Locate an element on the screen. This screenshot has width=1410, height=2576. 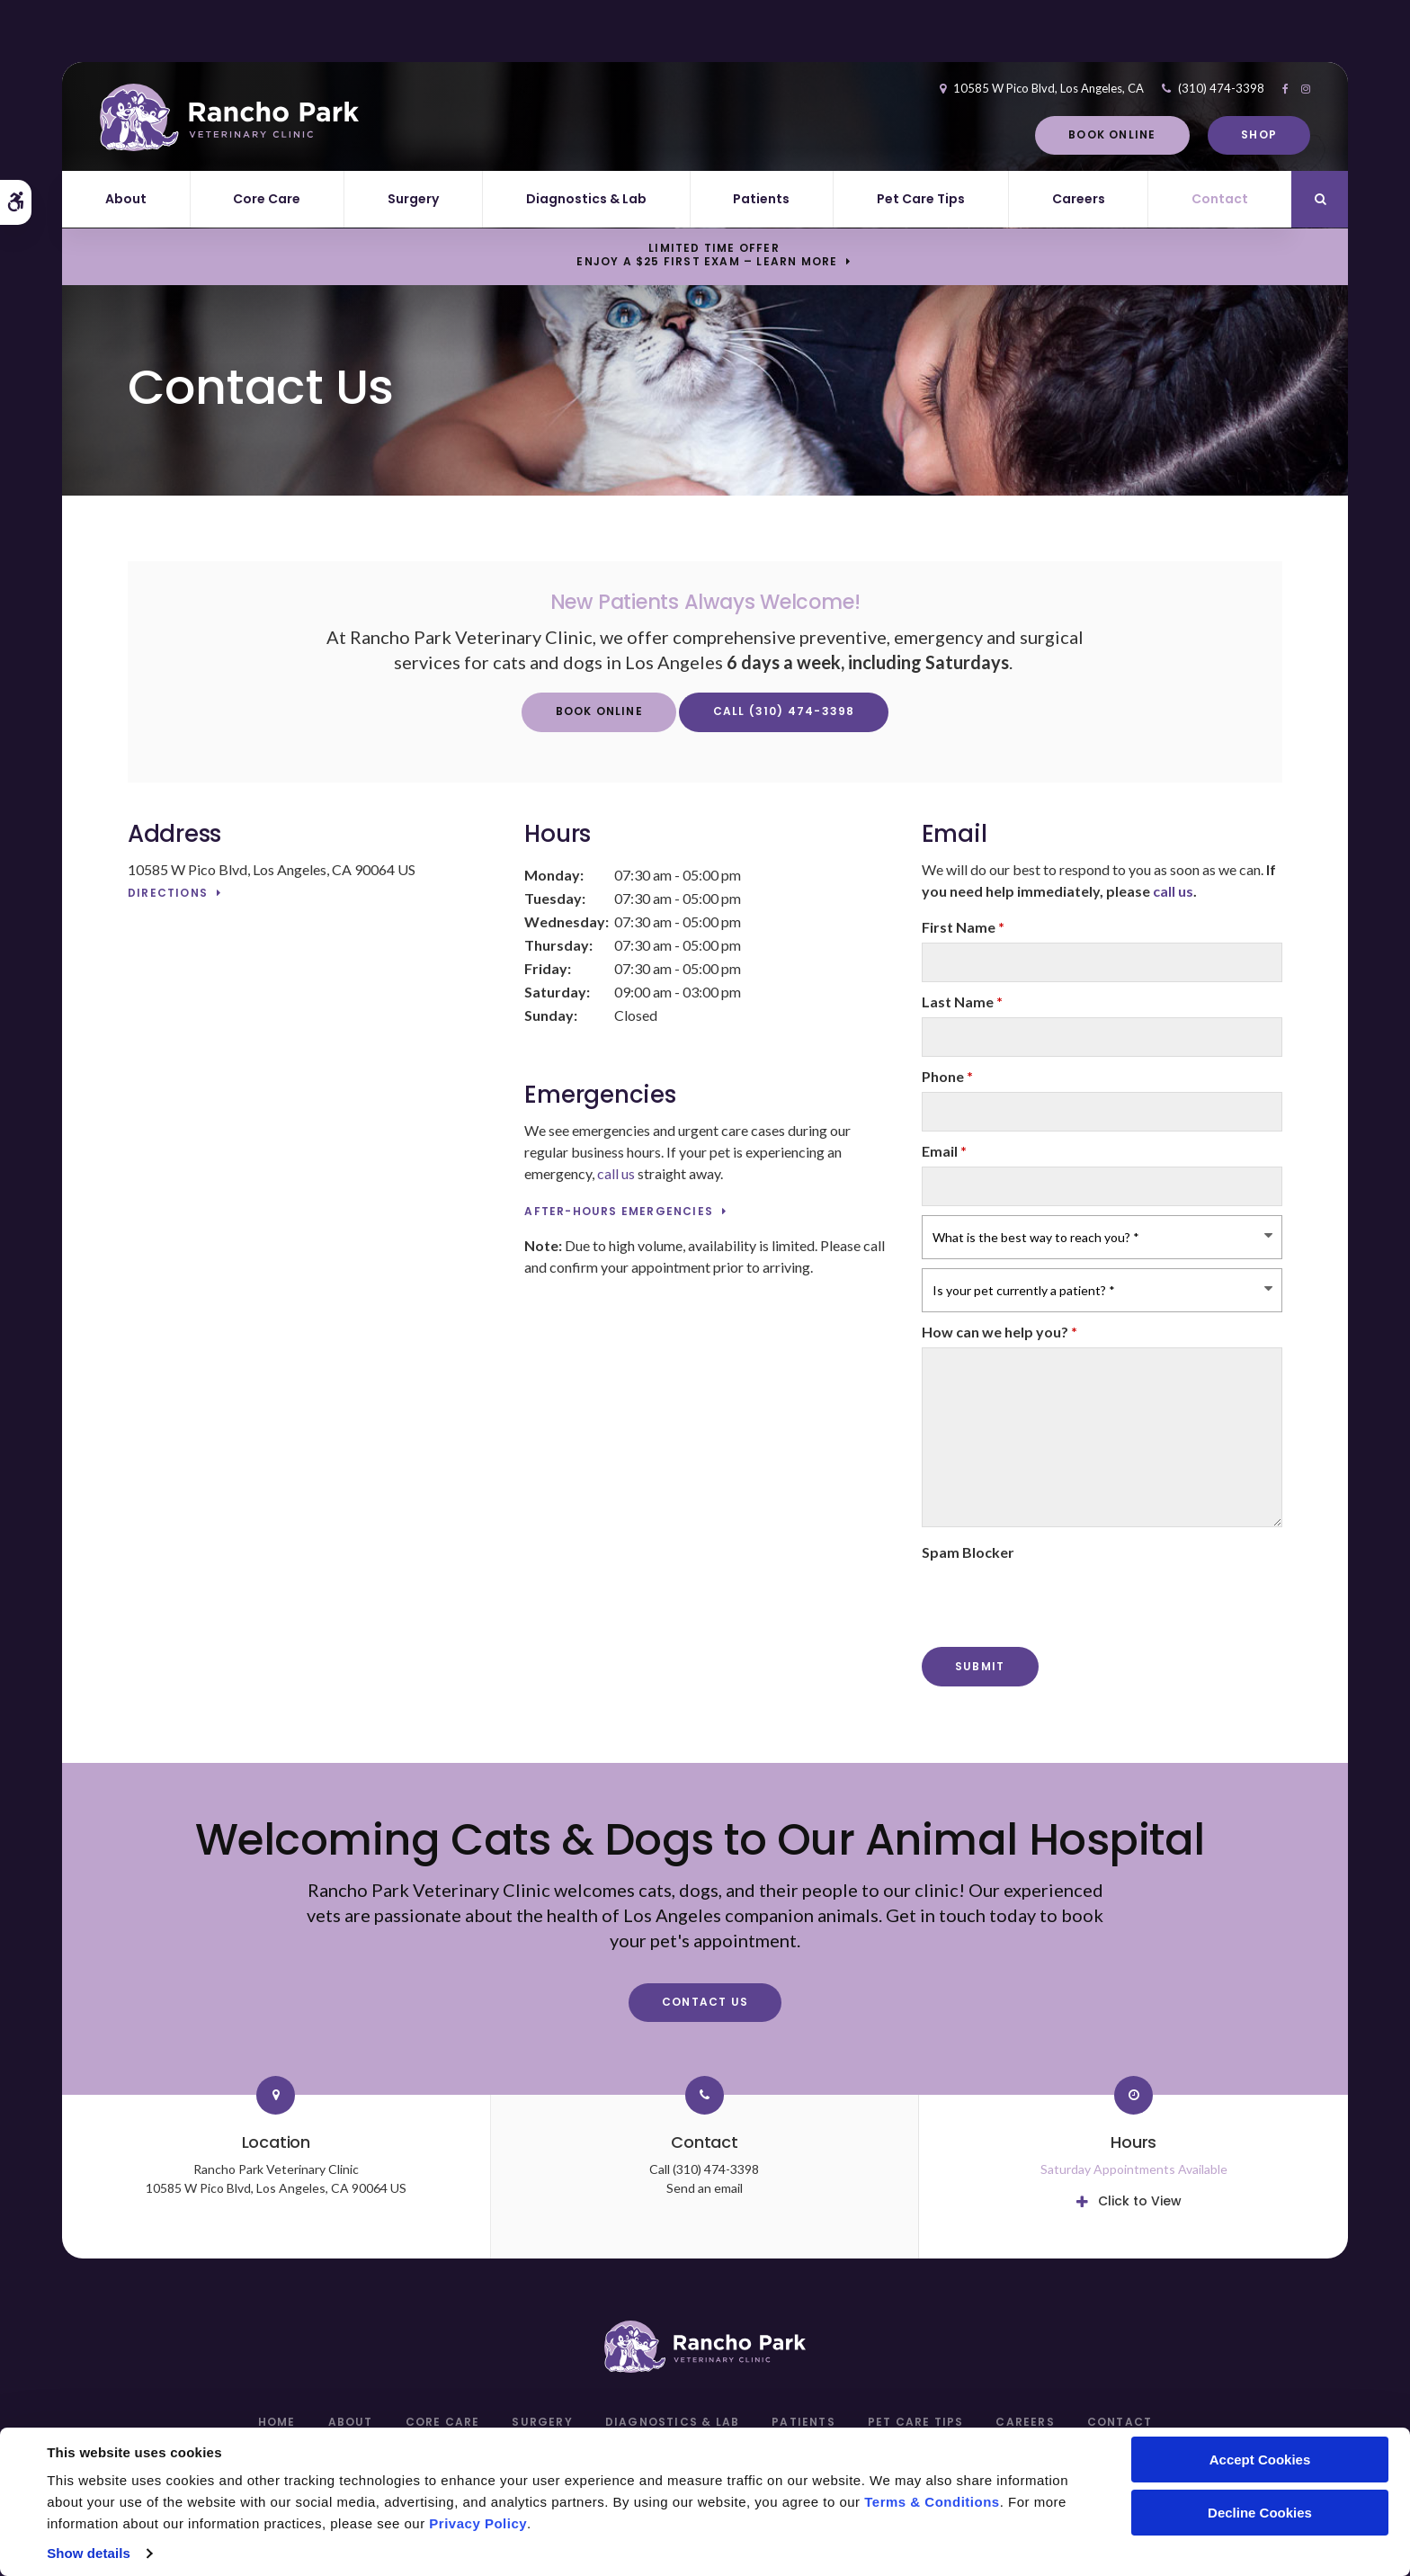
Limited Time OfferEnjoy a $25 First Exam – Learn More is located at coordinates (706, 255).